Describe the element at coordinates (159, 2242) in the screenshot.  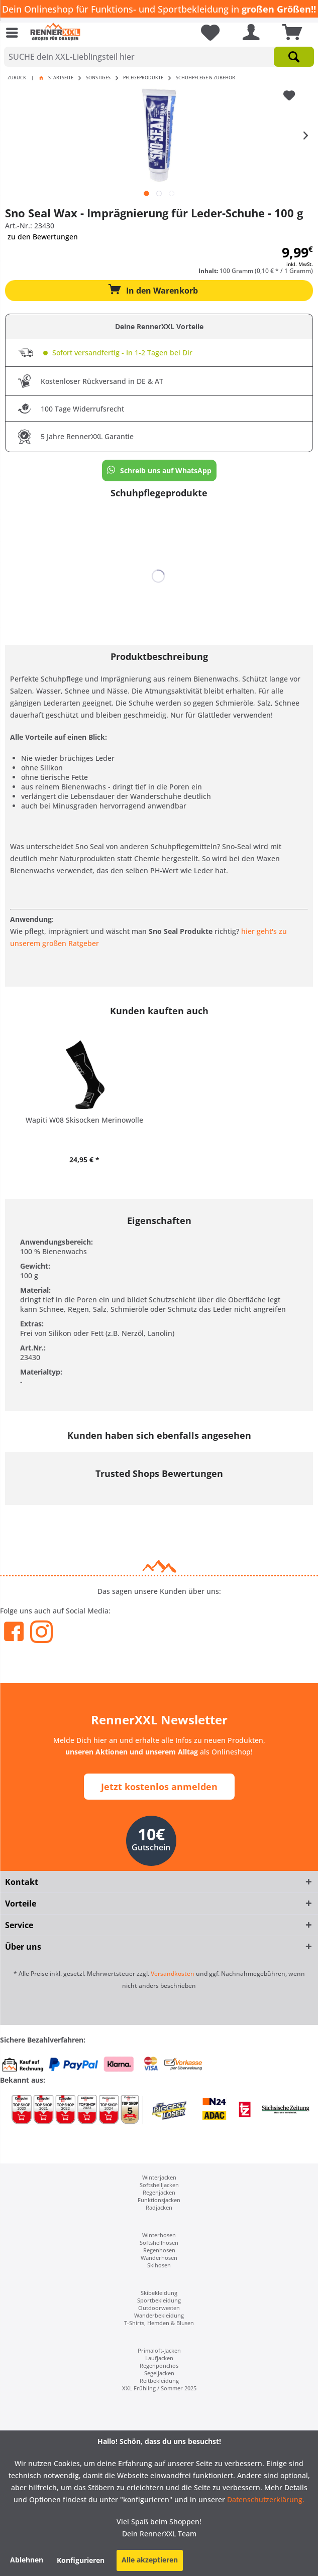
I see `Softshellhosen` at that location.